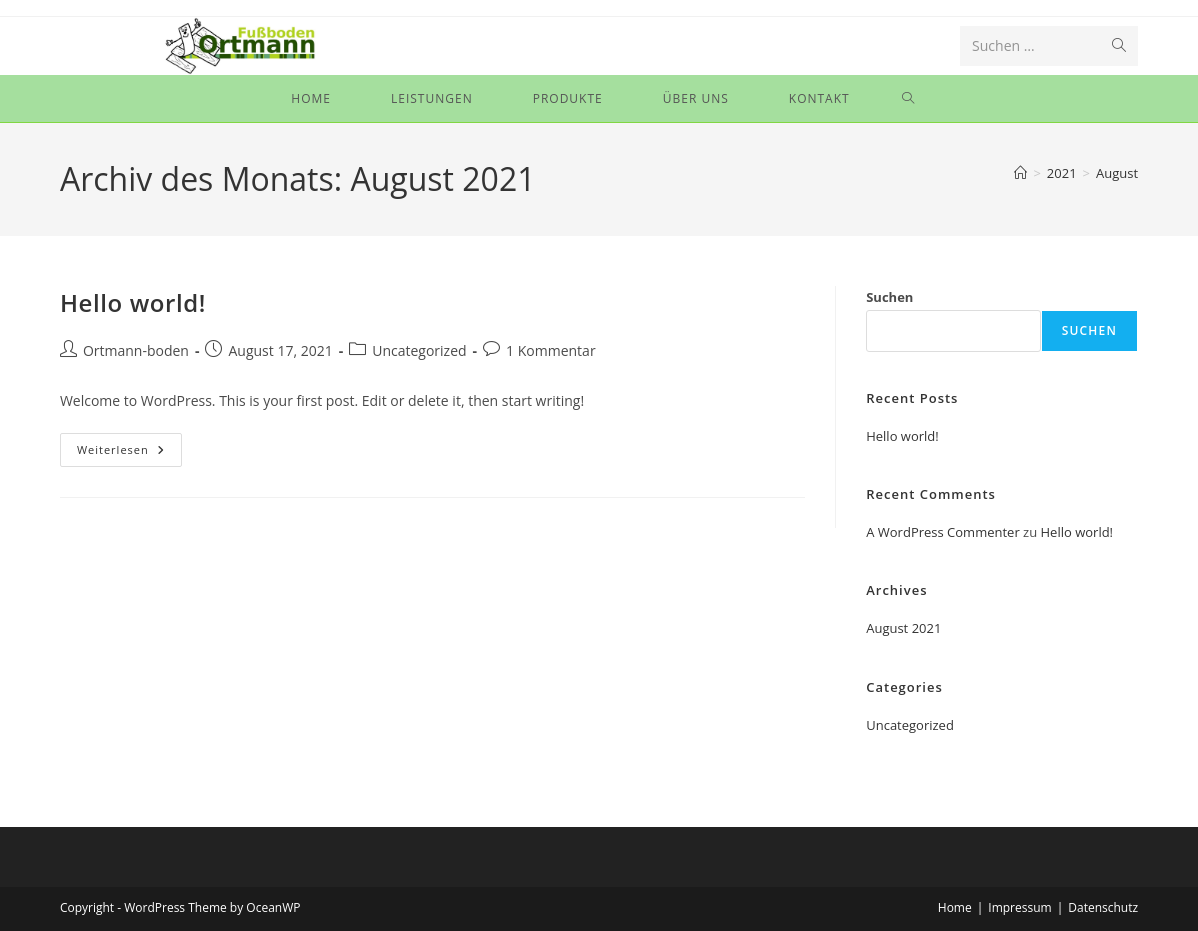  What do you see at coordinates (1020, 173) in the screenshot?
I see `[Start]` at bounding box center [1020, 173].